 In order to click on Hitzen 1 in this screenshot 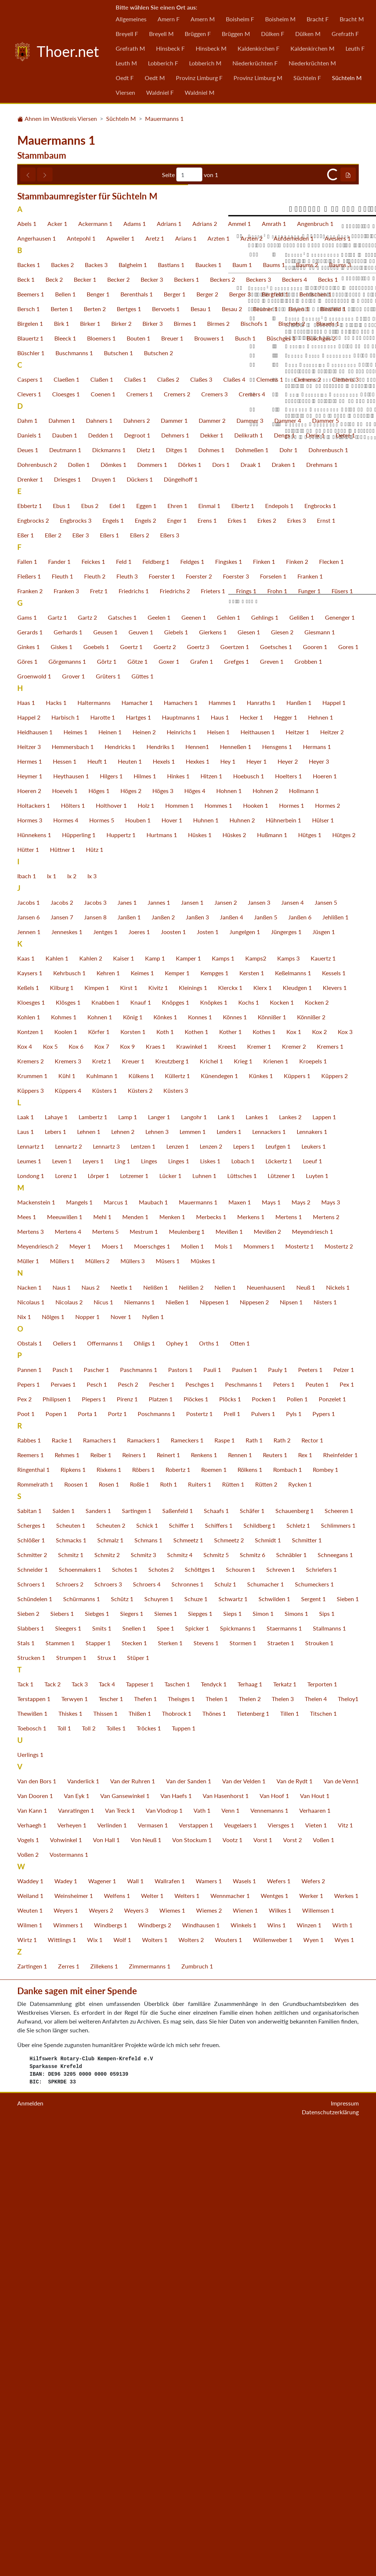, I will do `click(211, 1218)`.